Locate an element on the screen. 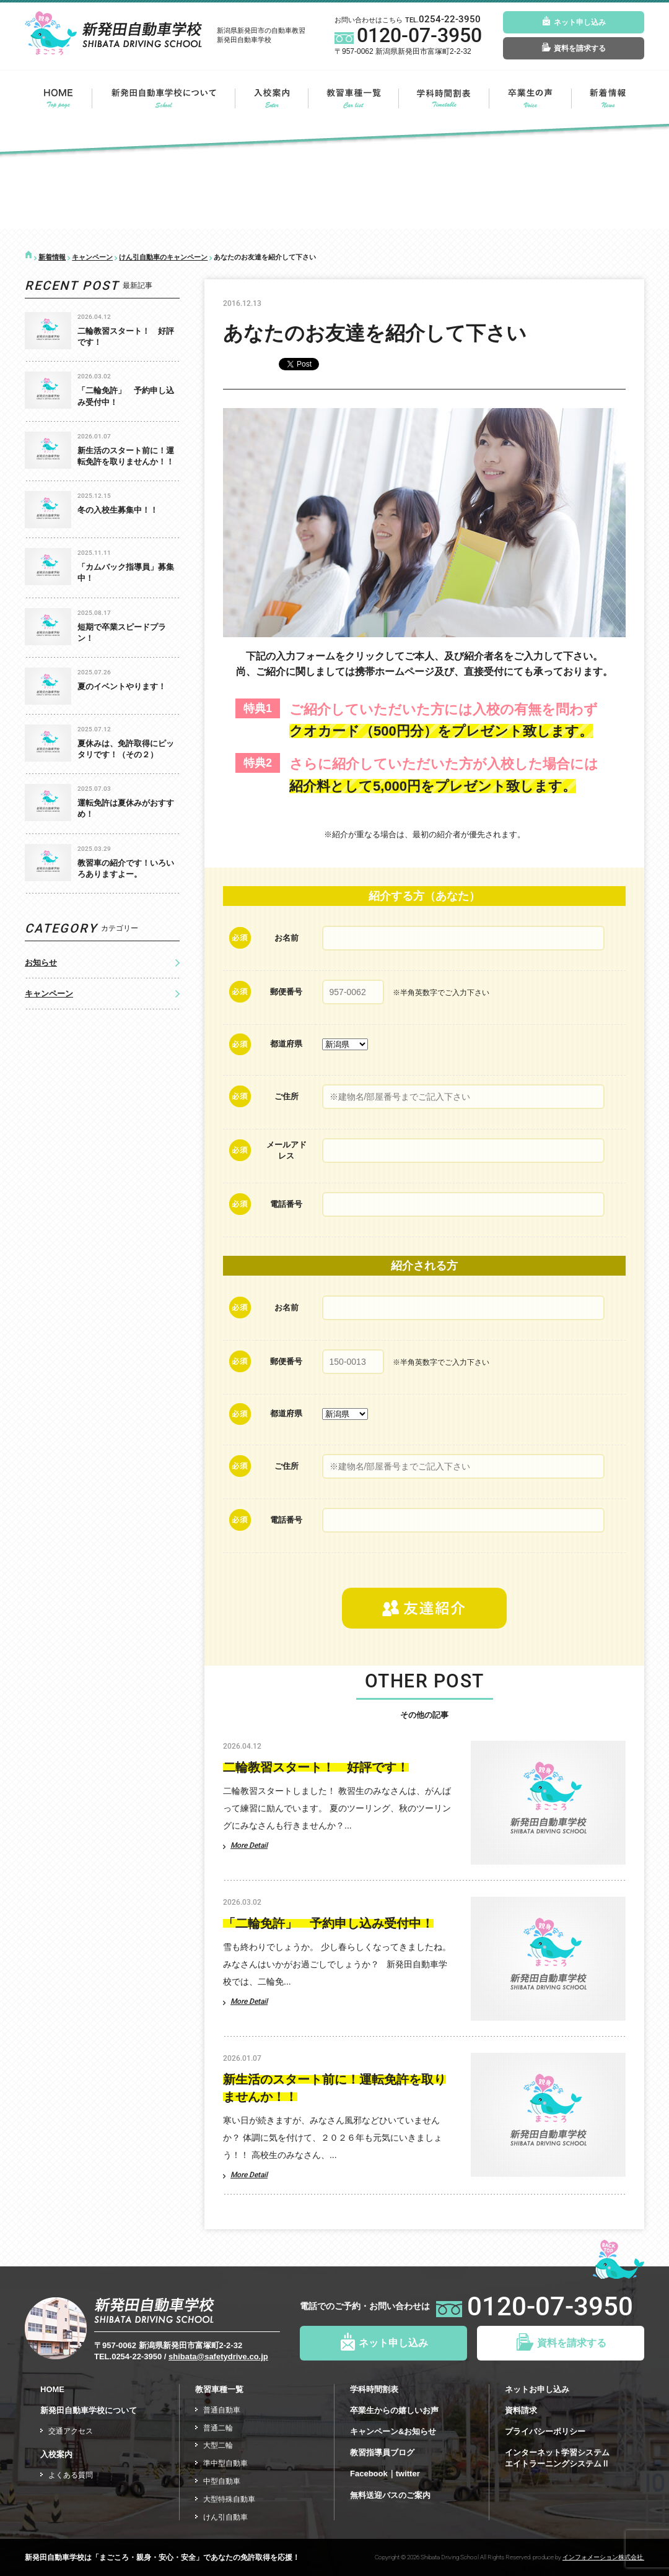 The height and width of the screenshot is (2576, 669). けん引自動車 is located at coordinates (225, 2517).